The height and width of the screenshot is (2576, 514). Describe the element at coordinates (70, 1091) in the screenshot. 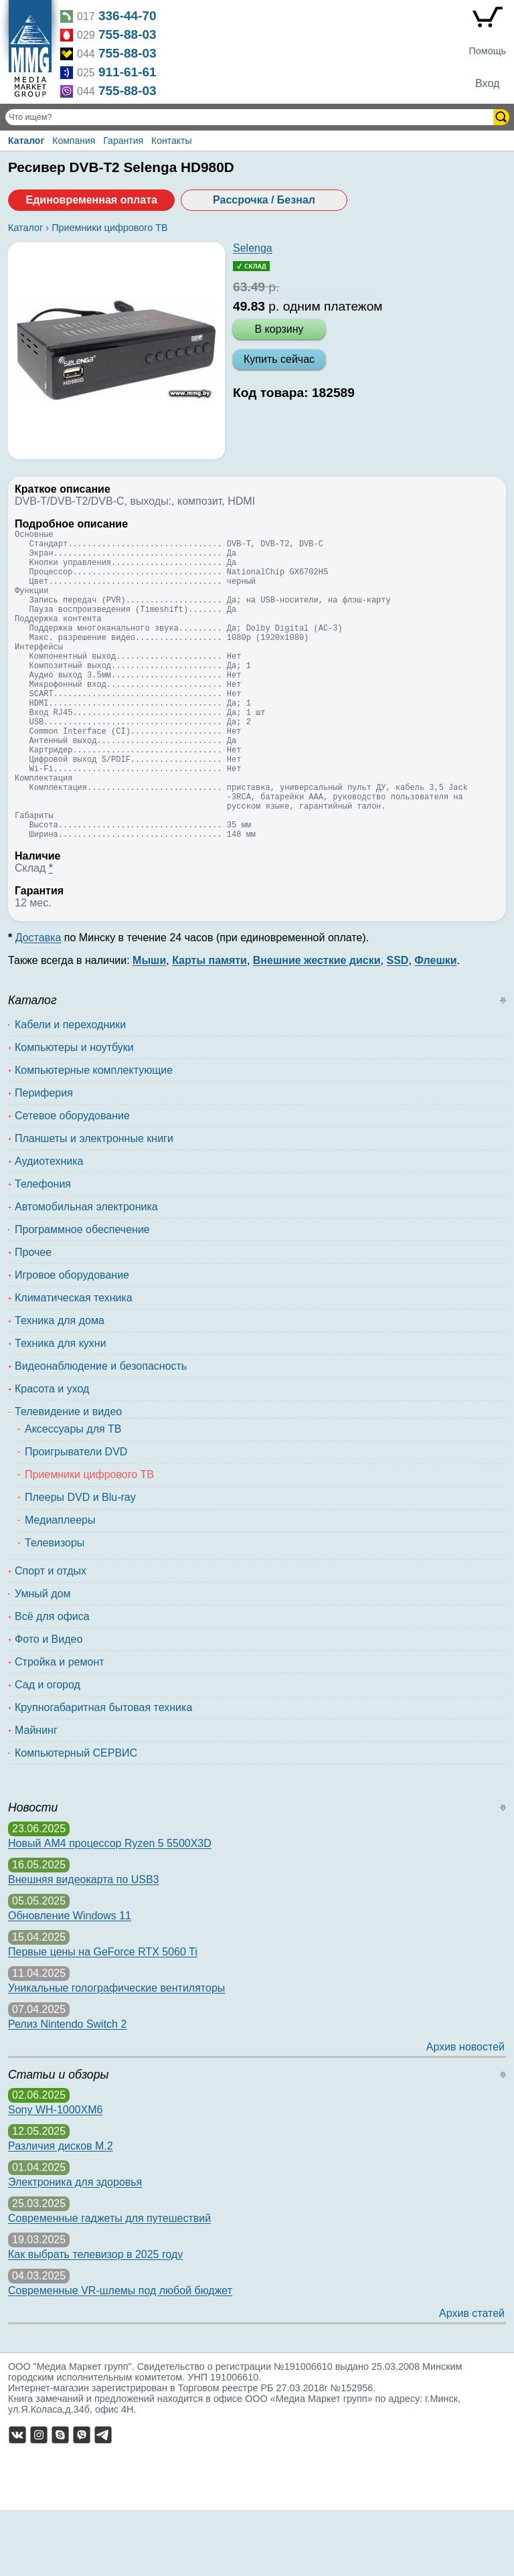

I see `Кабели и переходники` at that location.